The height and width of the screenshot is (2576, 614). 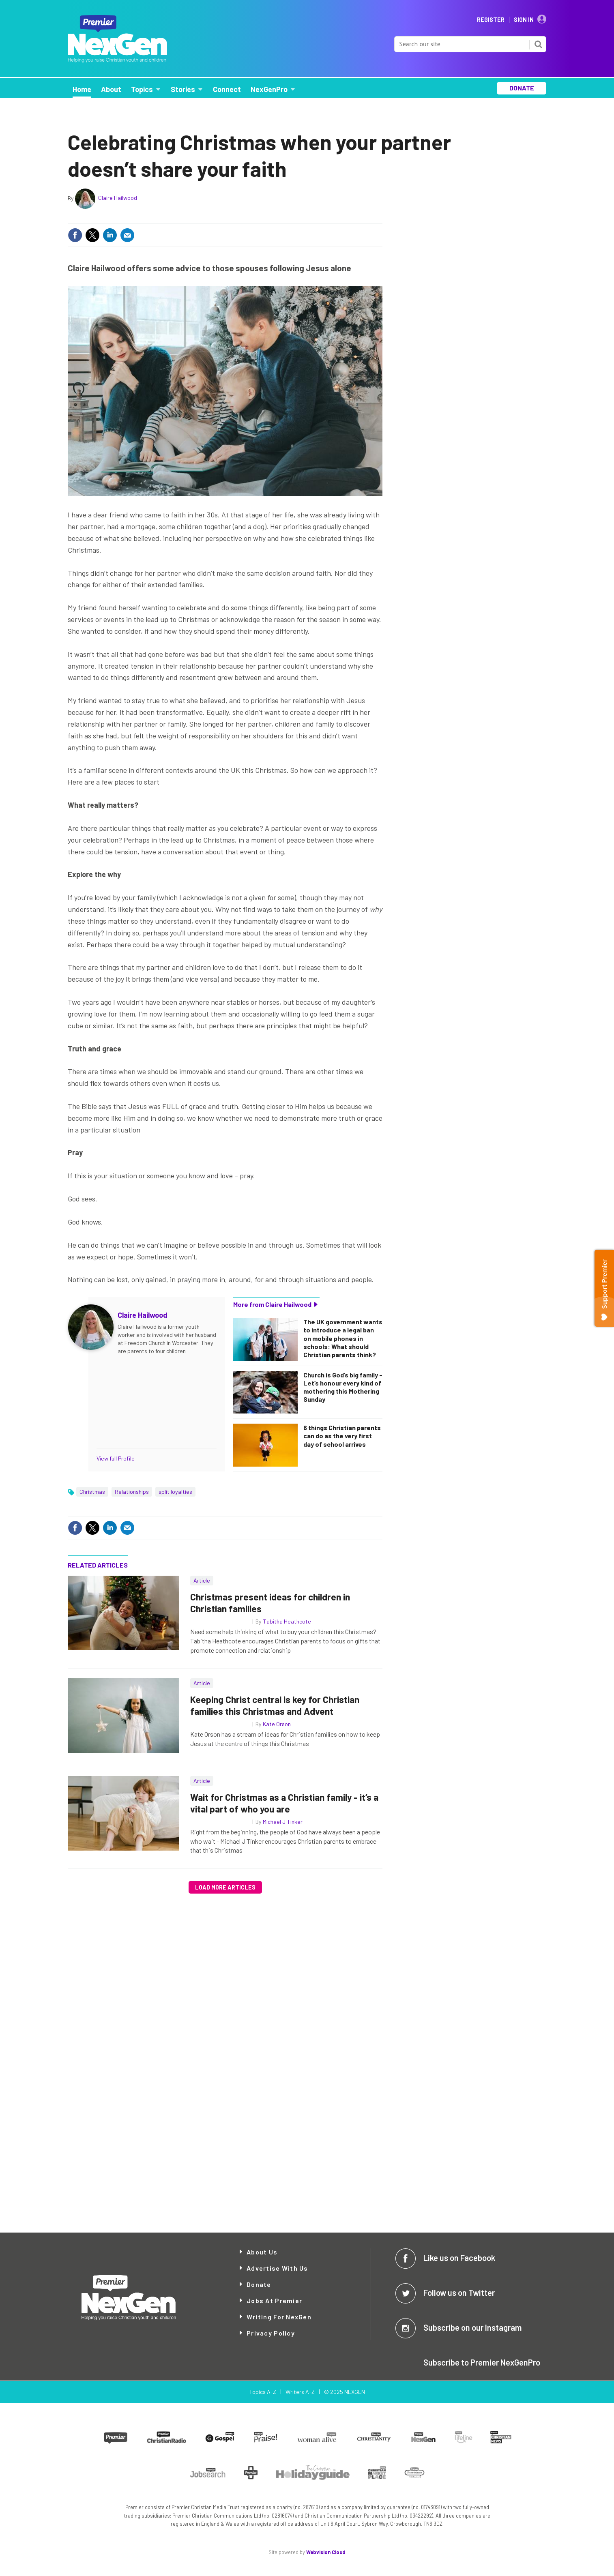 What do you see at coordinates (262, 2391) in the screenshot?
I see `Topics A-Z` at bounding box center [262, 2391].